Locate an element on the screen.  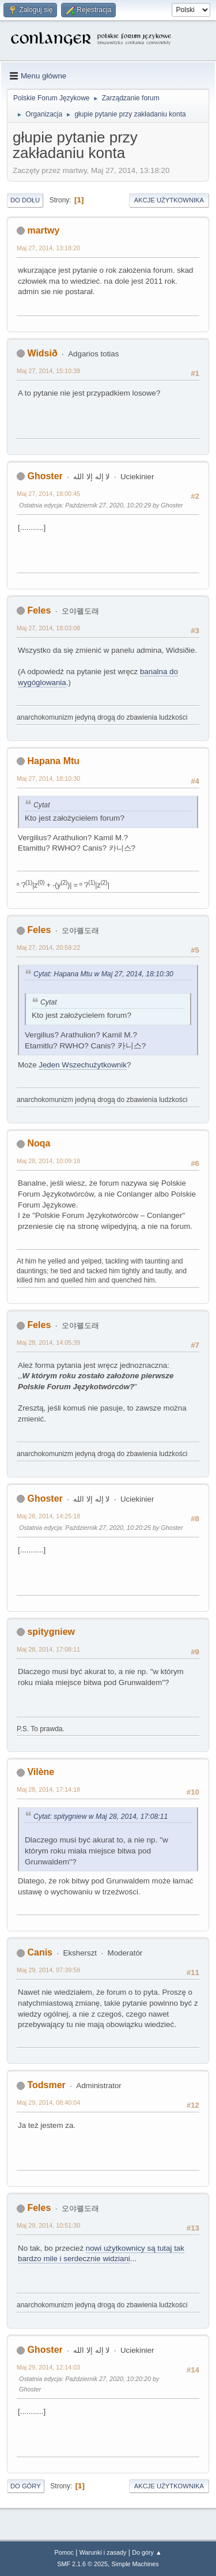
Widsið is located at coordinates (42, 353).